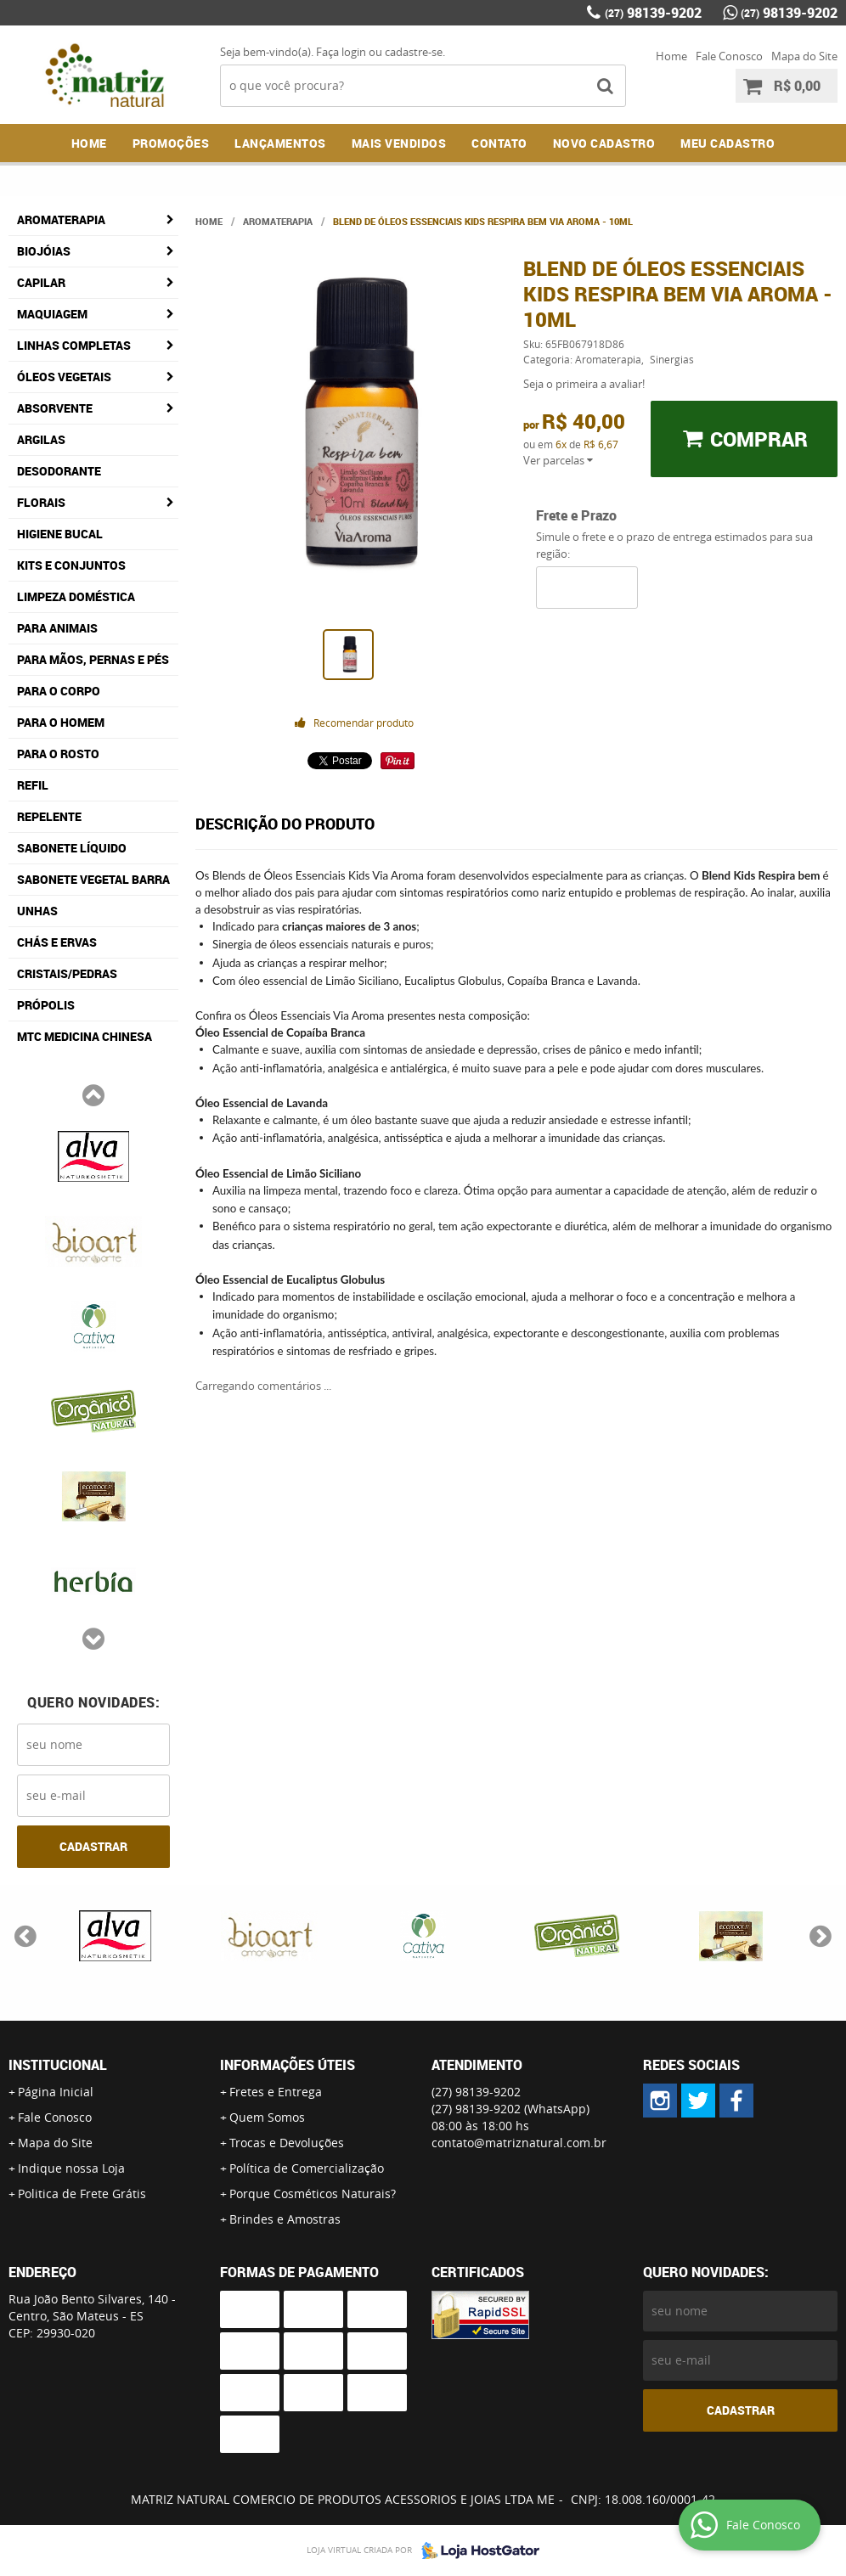 Image resolution: width=846 pixels, height=2576 pixels. What do you see at coordinates (82, 2193) in the screenshot?
I see `Politica de Frete Grátis` at bounding box center [82, 2193].